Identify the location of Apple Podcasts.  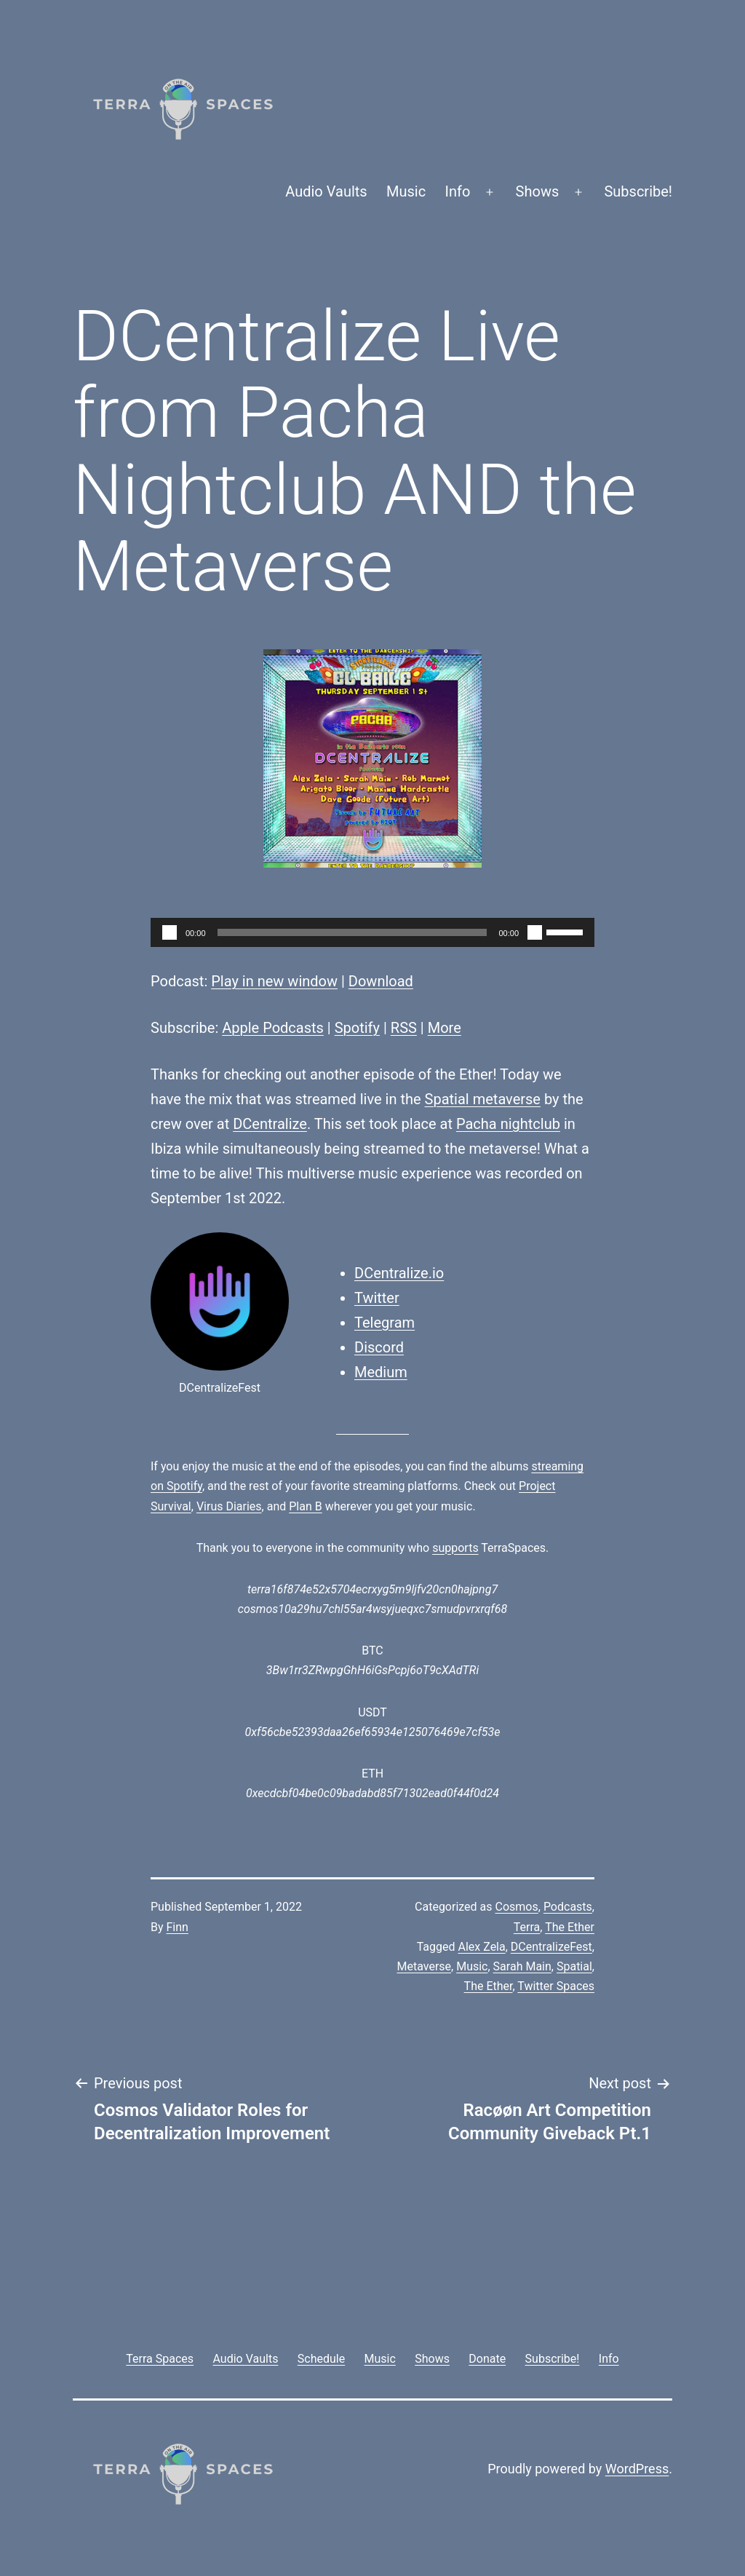
(273, 1028).